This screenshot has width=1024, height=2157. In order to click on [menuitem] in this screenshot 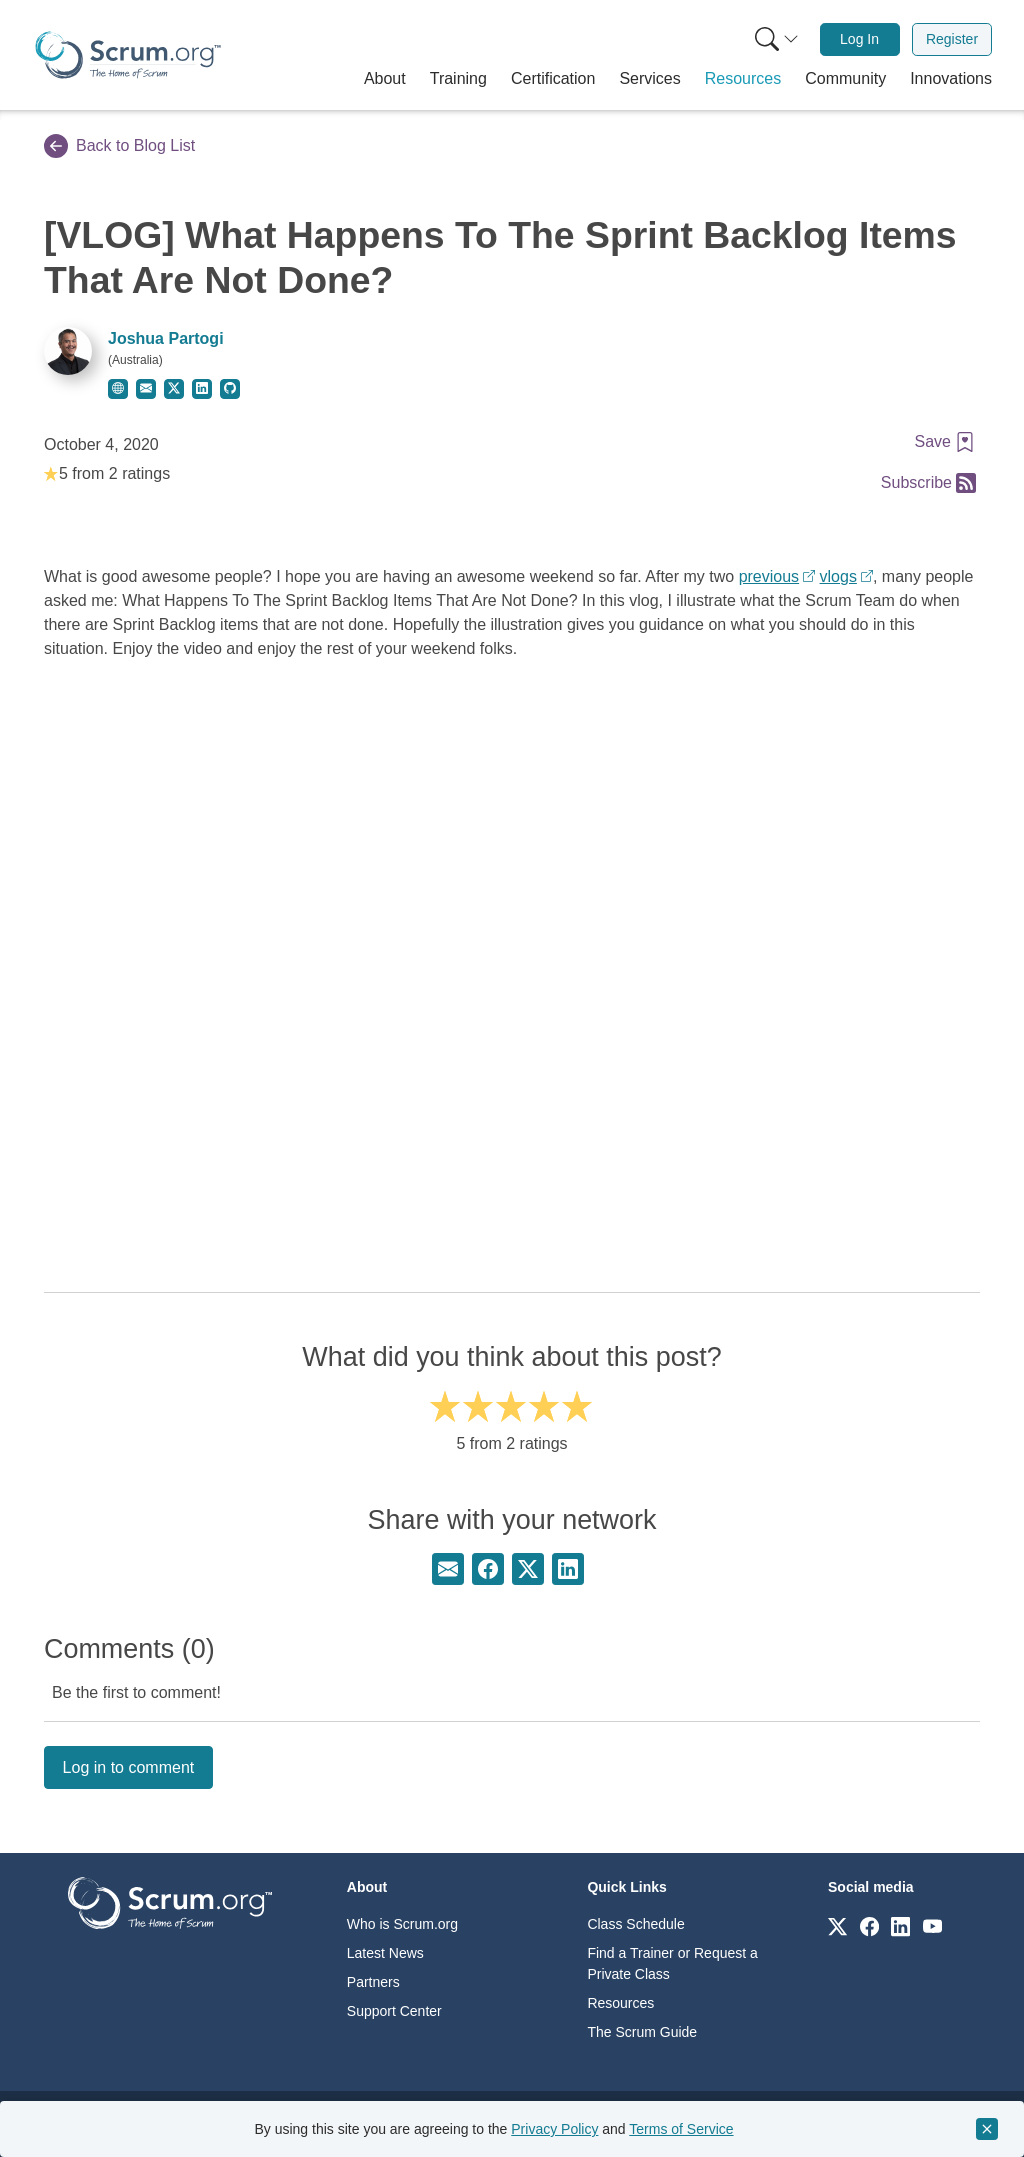, I will do `click(775, 39)`.